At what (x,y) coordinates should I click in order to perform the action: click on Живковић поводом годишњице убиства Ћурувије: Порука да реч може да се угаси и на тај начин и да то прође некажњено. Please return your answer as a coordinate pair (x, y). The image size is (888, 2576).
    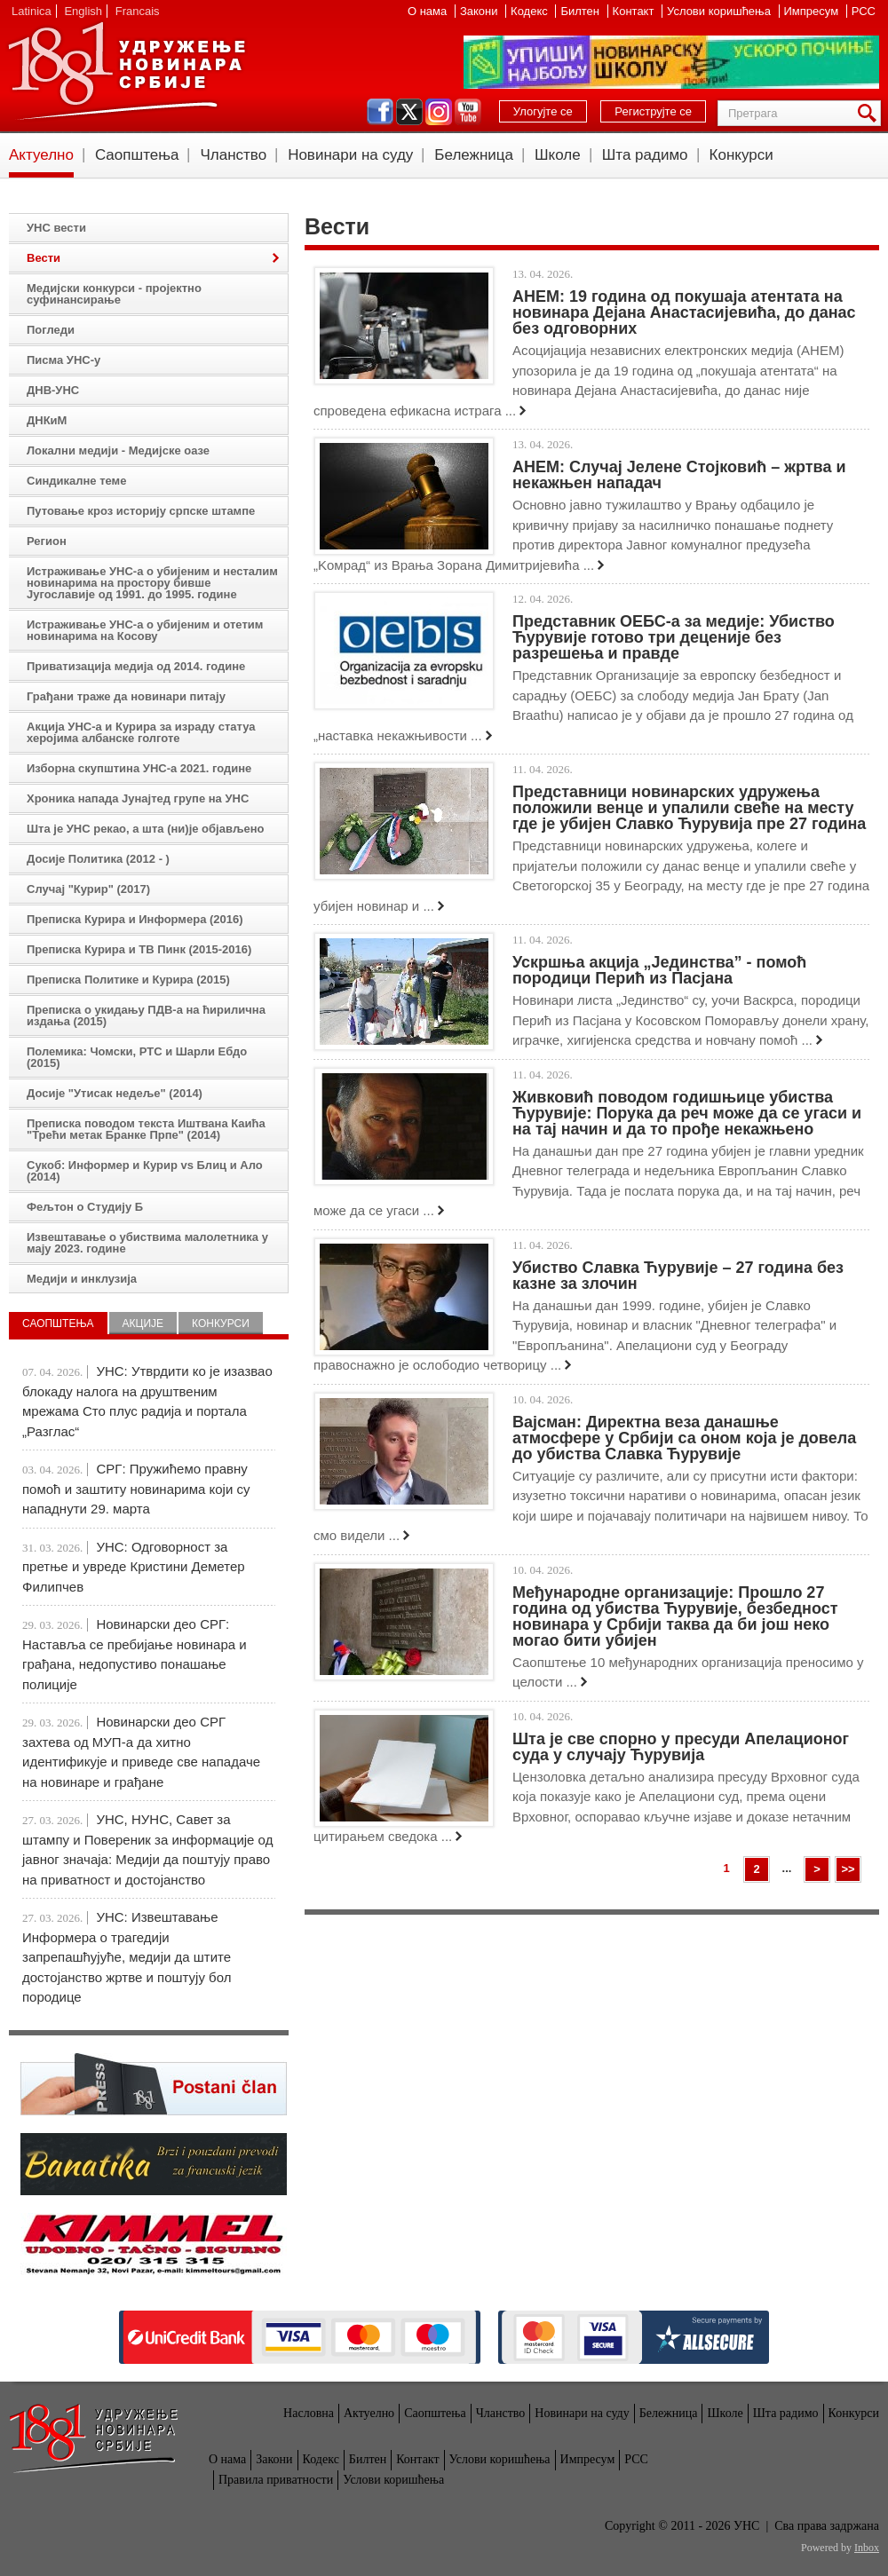
    Looking at the image, I should click on (686, 1113).